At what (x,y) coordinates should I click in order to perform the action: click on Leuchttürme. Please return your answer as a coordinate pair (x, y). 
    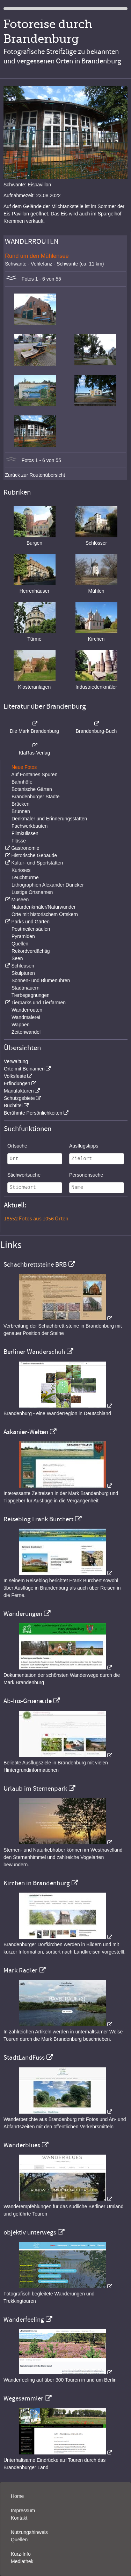
    Looking at the image, I should click on (25, 877).